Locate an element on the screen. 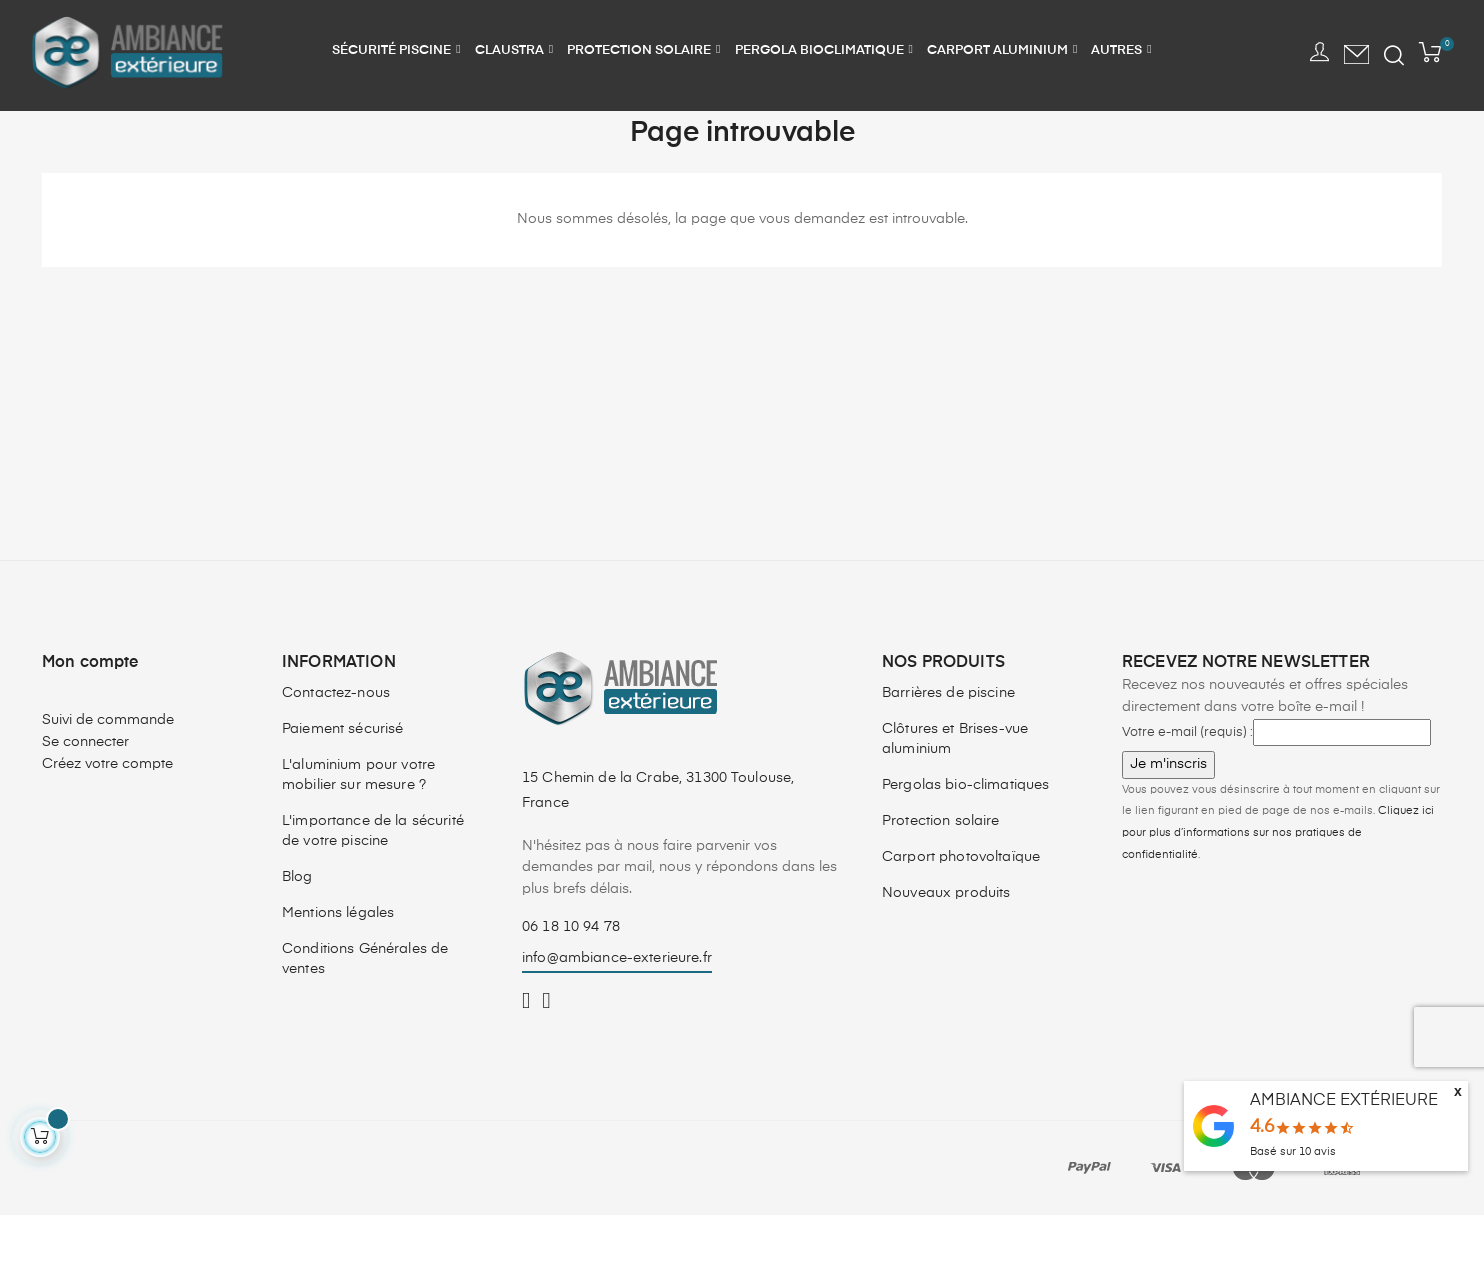 The image size is (1484, 1267). Se connecter is located at coordinates (85, 793).